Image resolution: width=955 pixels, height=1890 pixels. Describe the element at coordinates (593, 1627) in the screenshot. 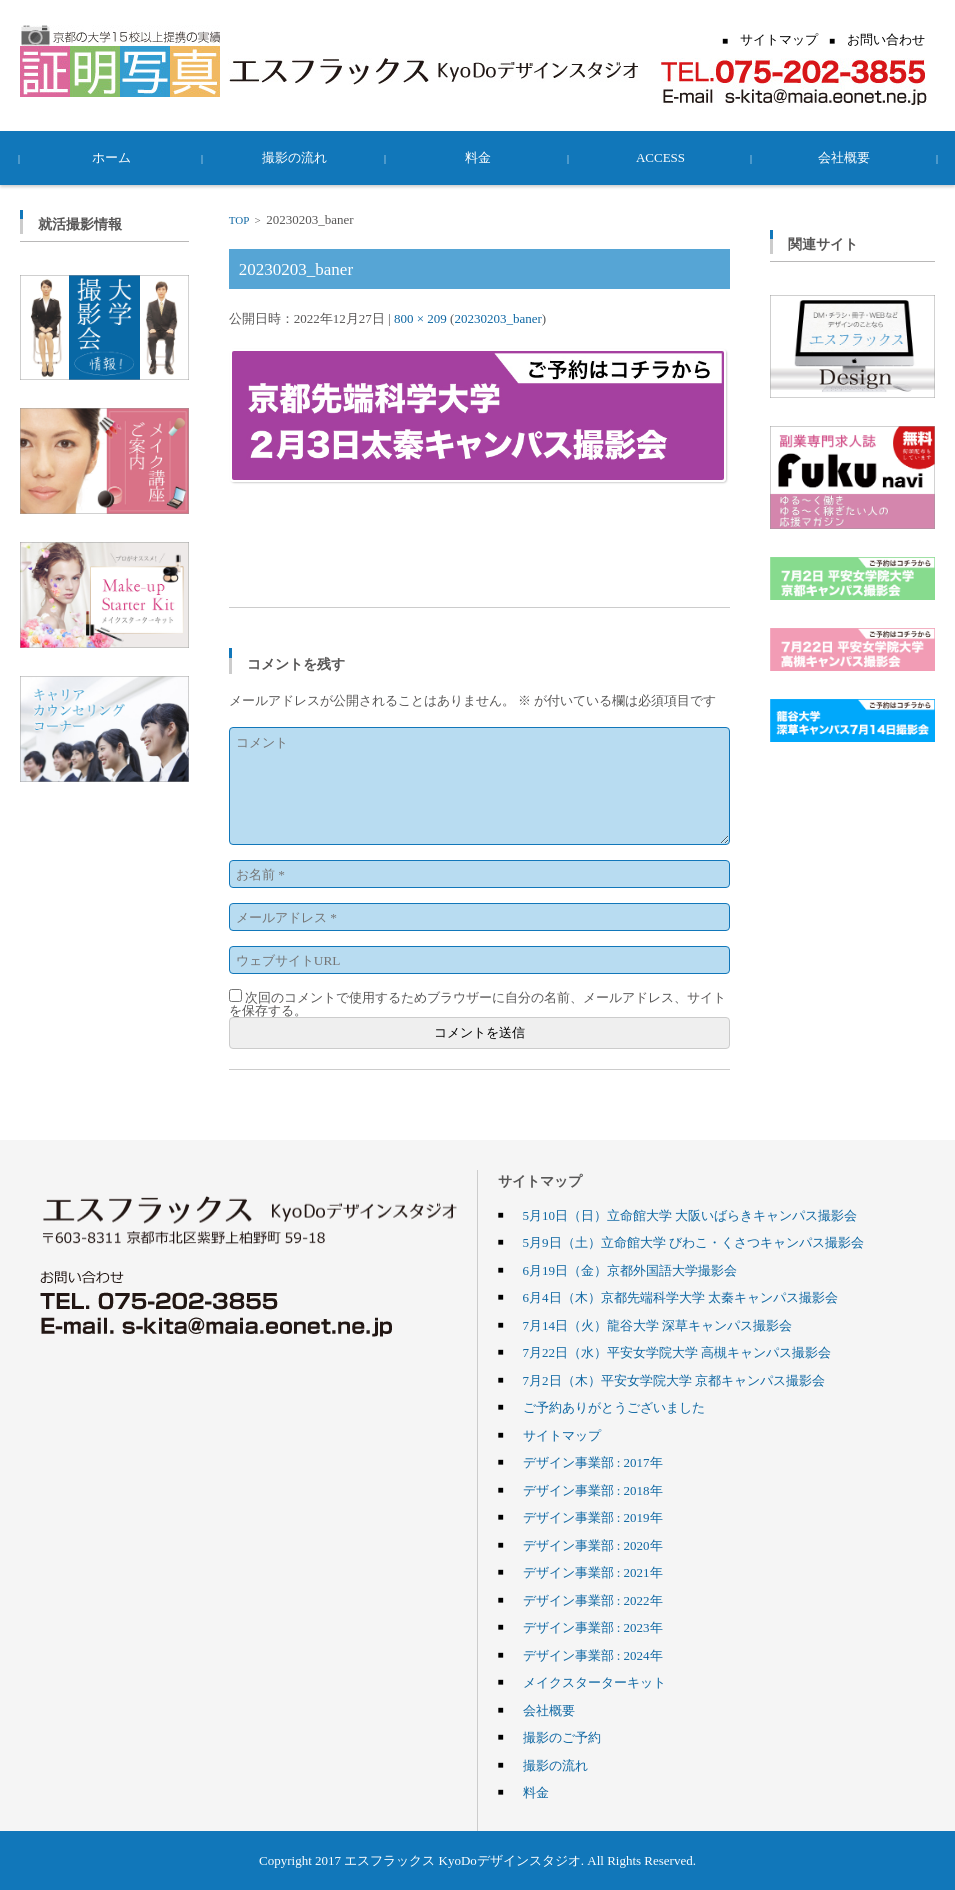

I see `デザイン事業部 : 2023年` at that location.